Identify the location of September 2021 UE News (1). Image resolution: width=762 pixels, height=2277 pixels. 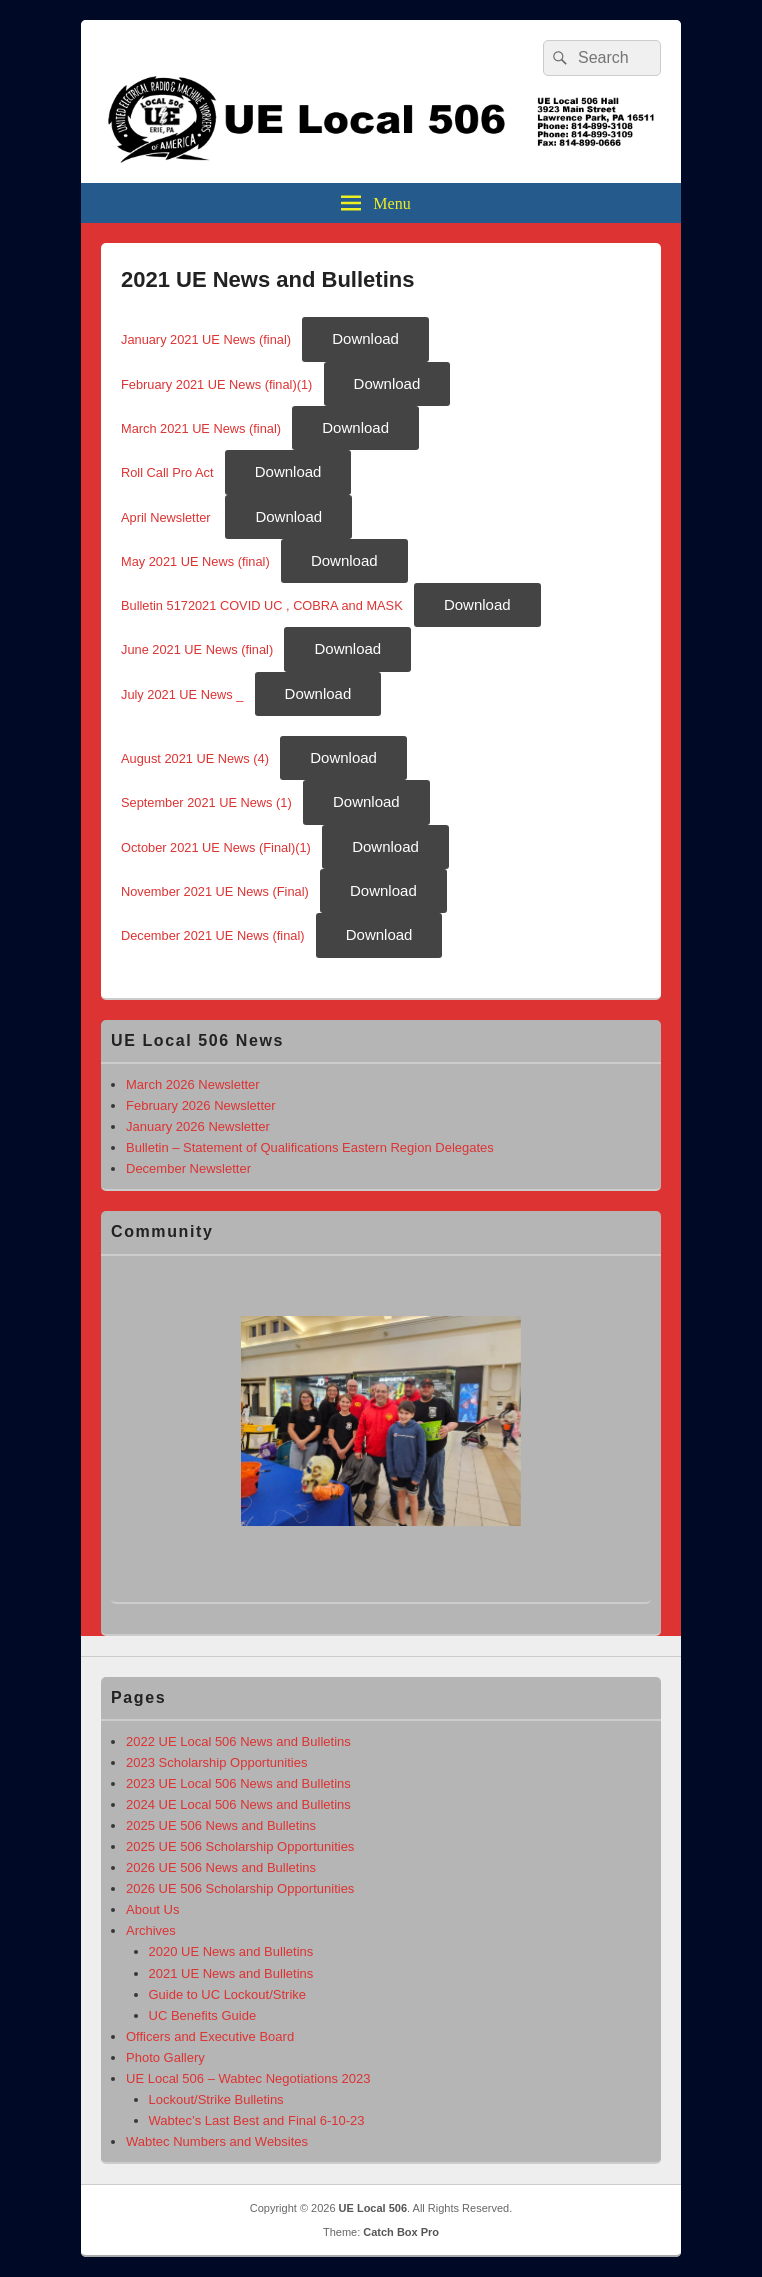
(206, 802).